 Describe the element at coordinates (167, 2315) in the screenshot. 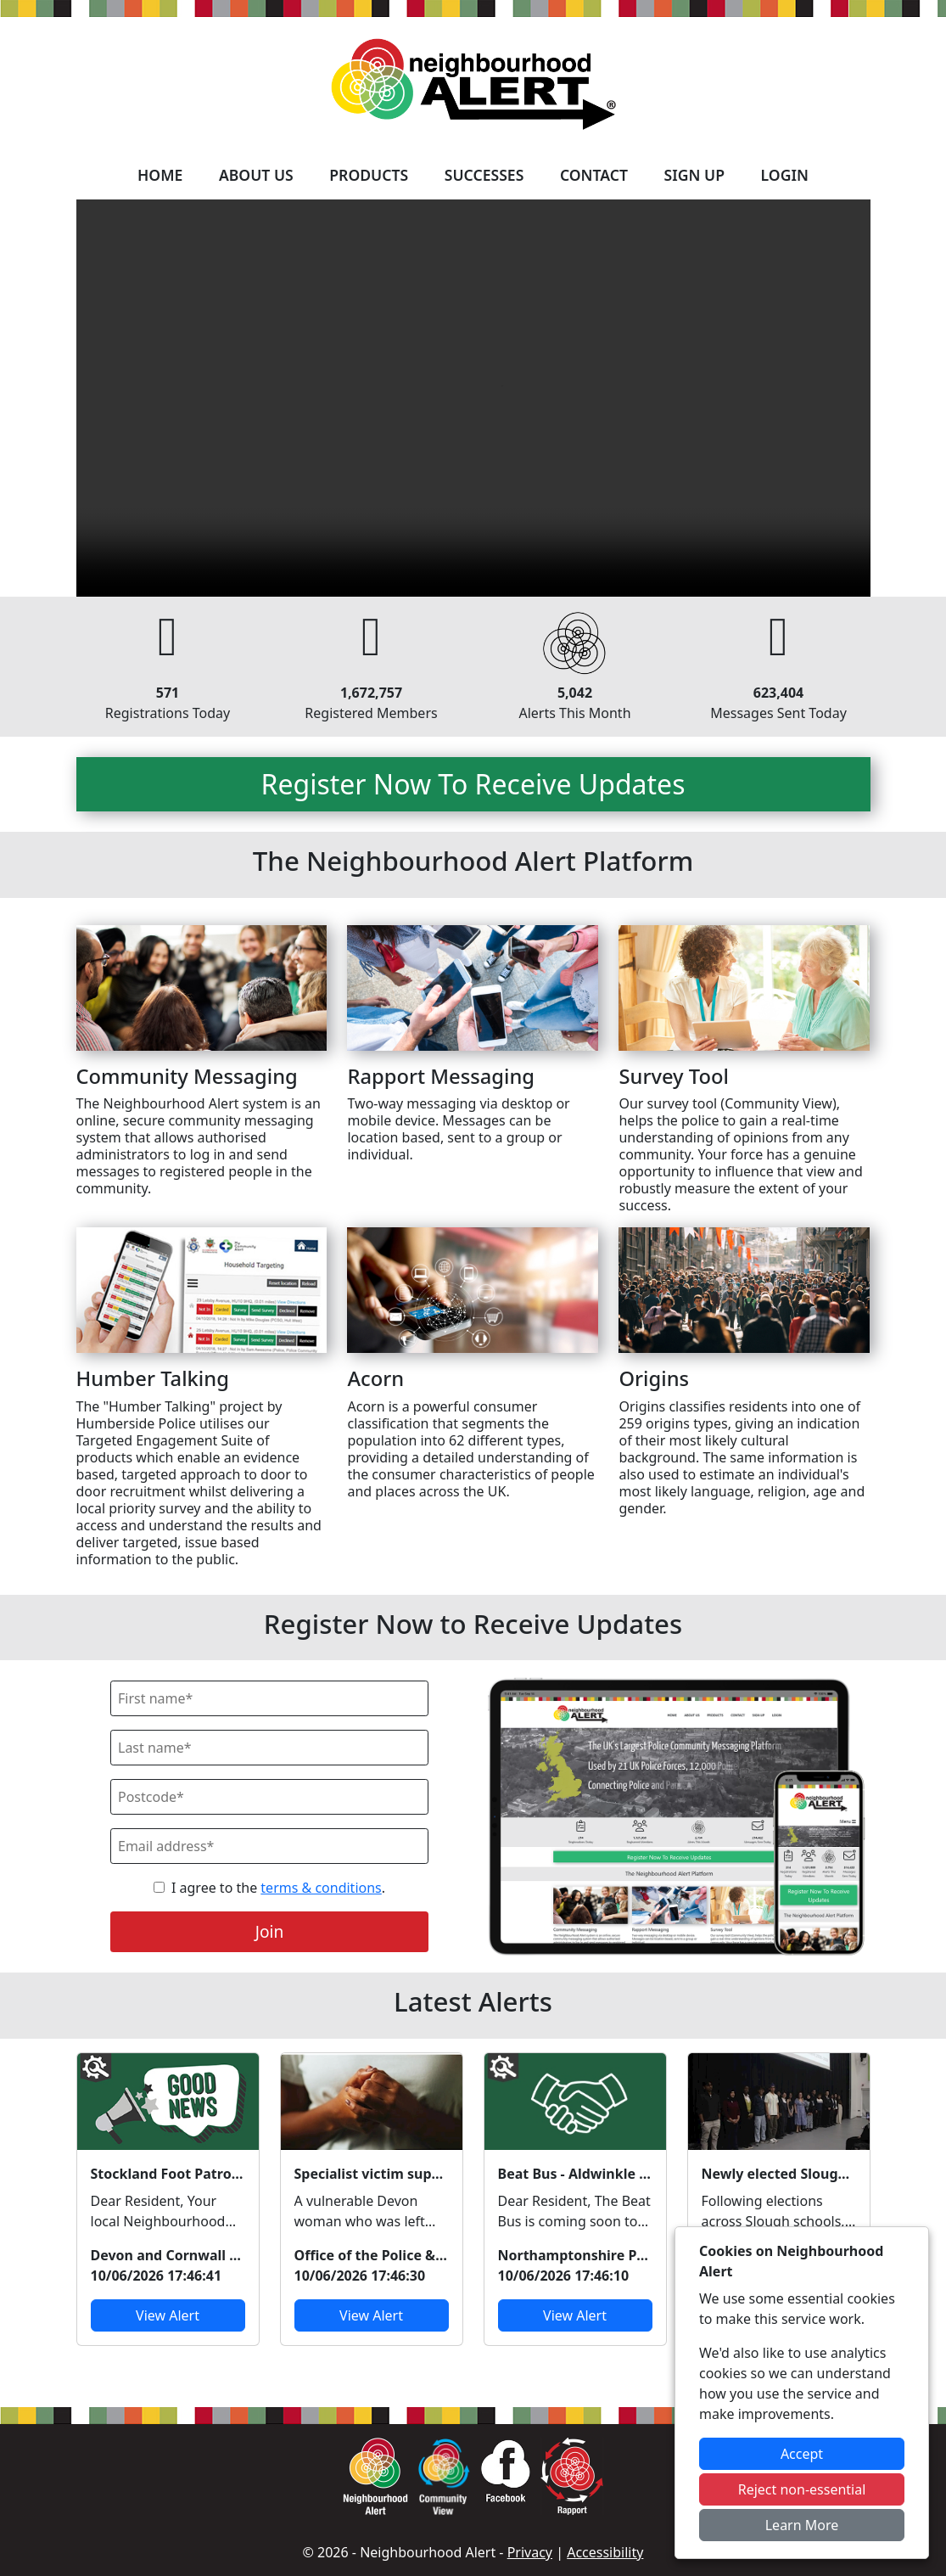

I see `View Alert` at that location.